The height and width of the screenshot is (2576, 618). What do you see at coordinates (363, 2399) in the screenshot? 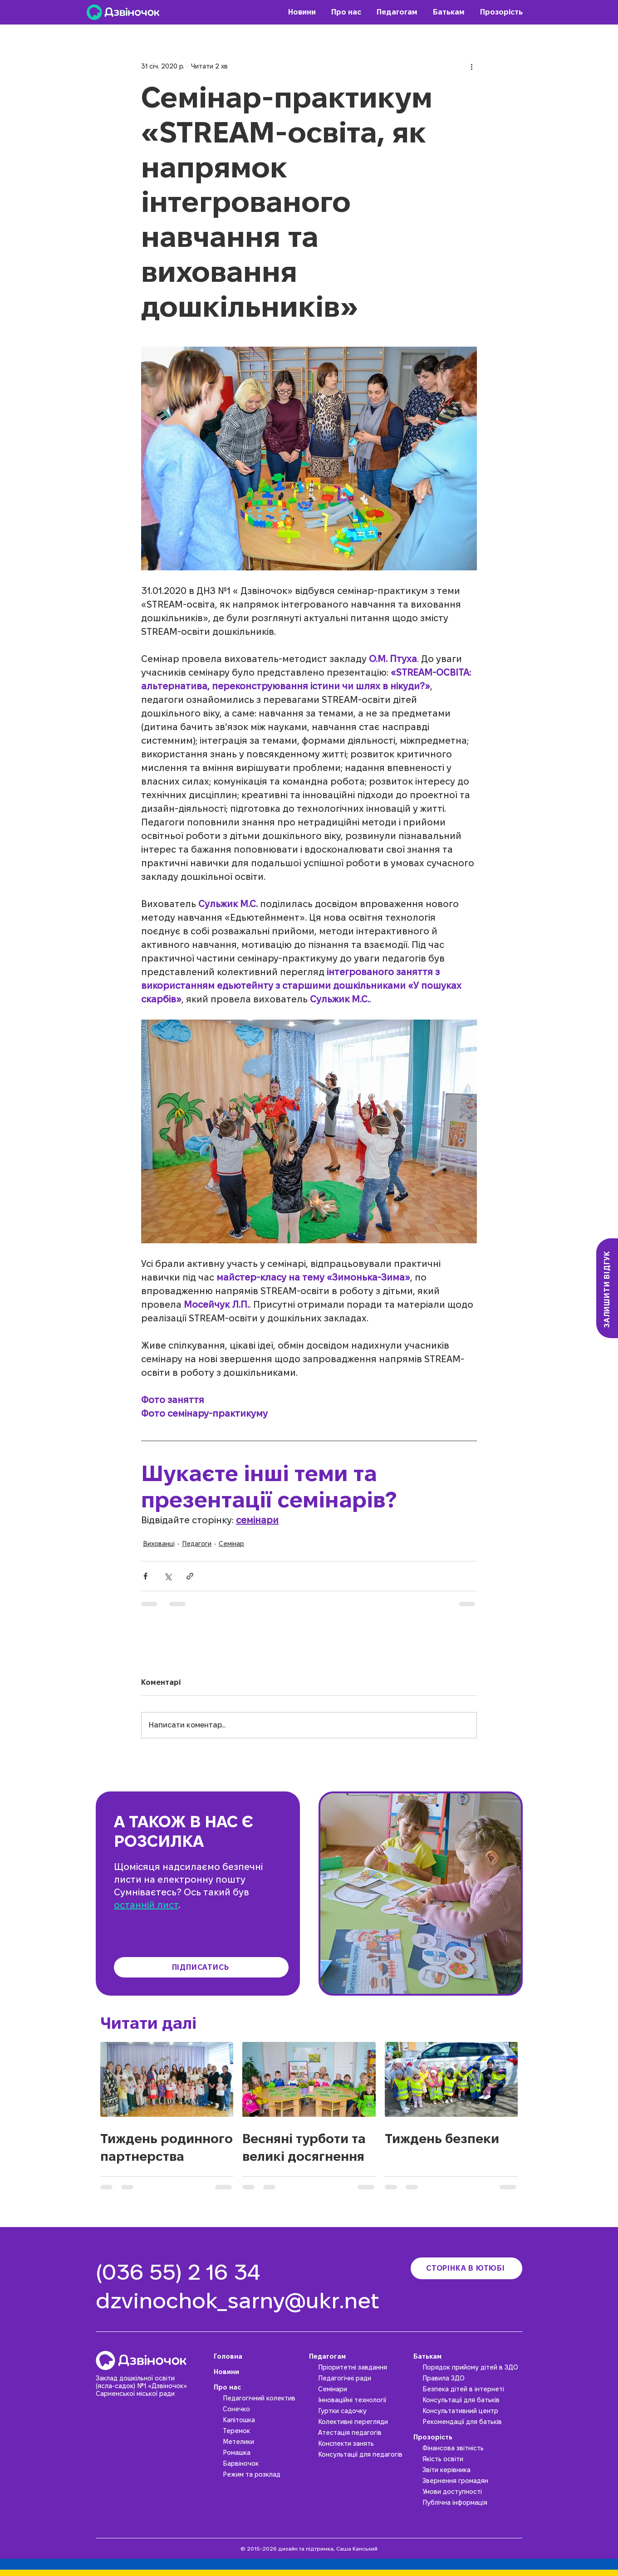
I see `[Інноваційні технології]` at bounding box center [363, 2399].